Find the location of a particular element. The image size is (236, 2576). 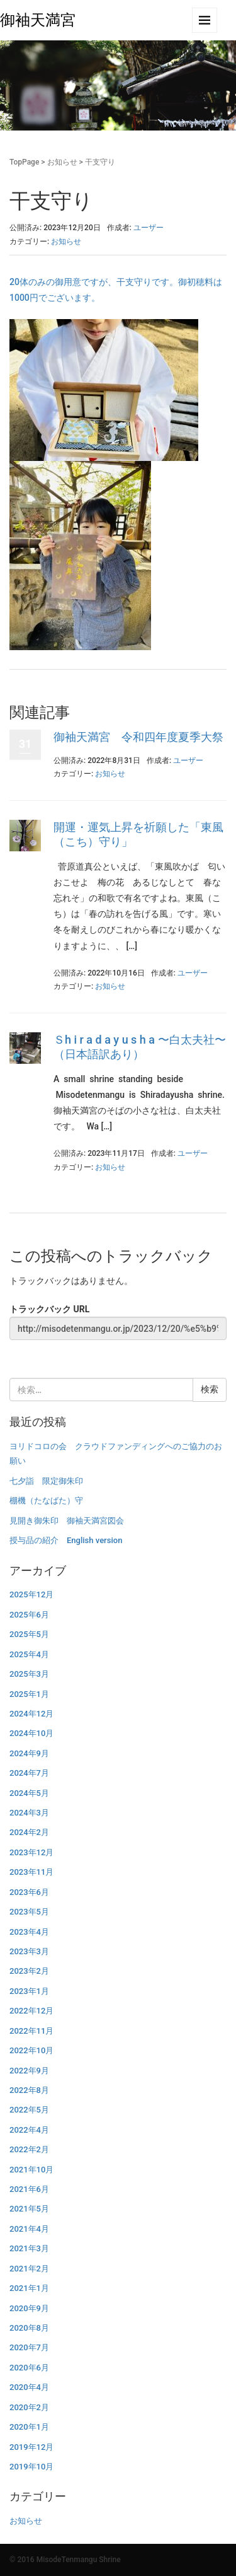

2024年10月 is located at coordinates (31, 1733).